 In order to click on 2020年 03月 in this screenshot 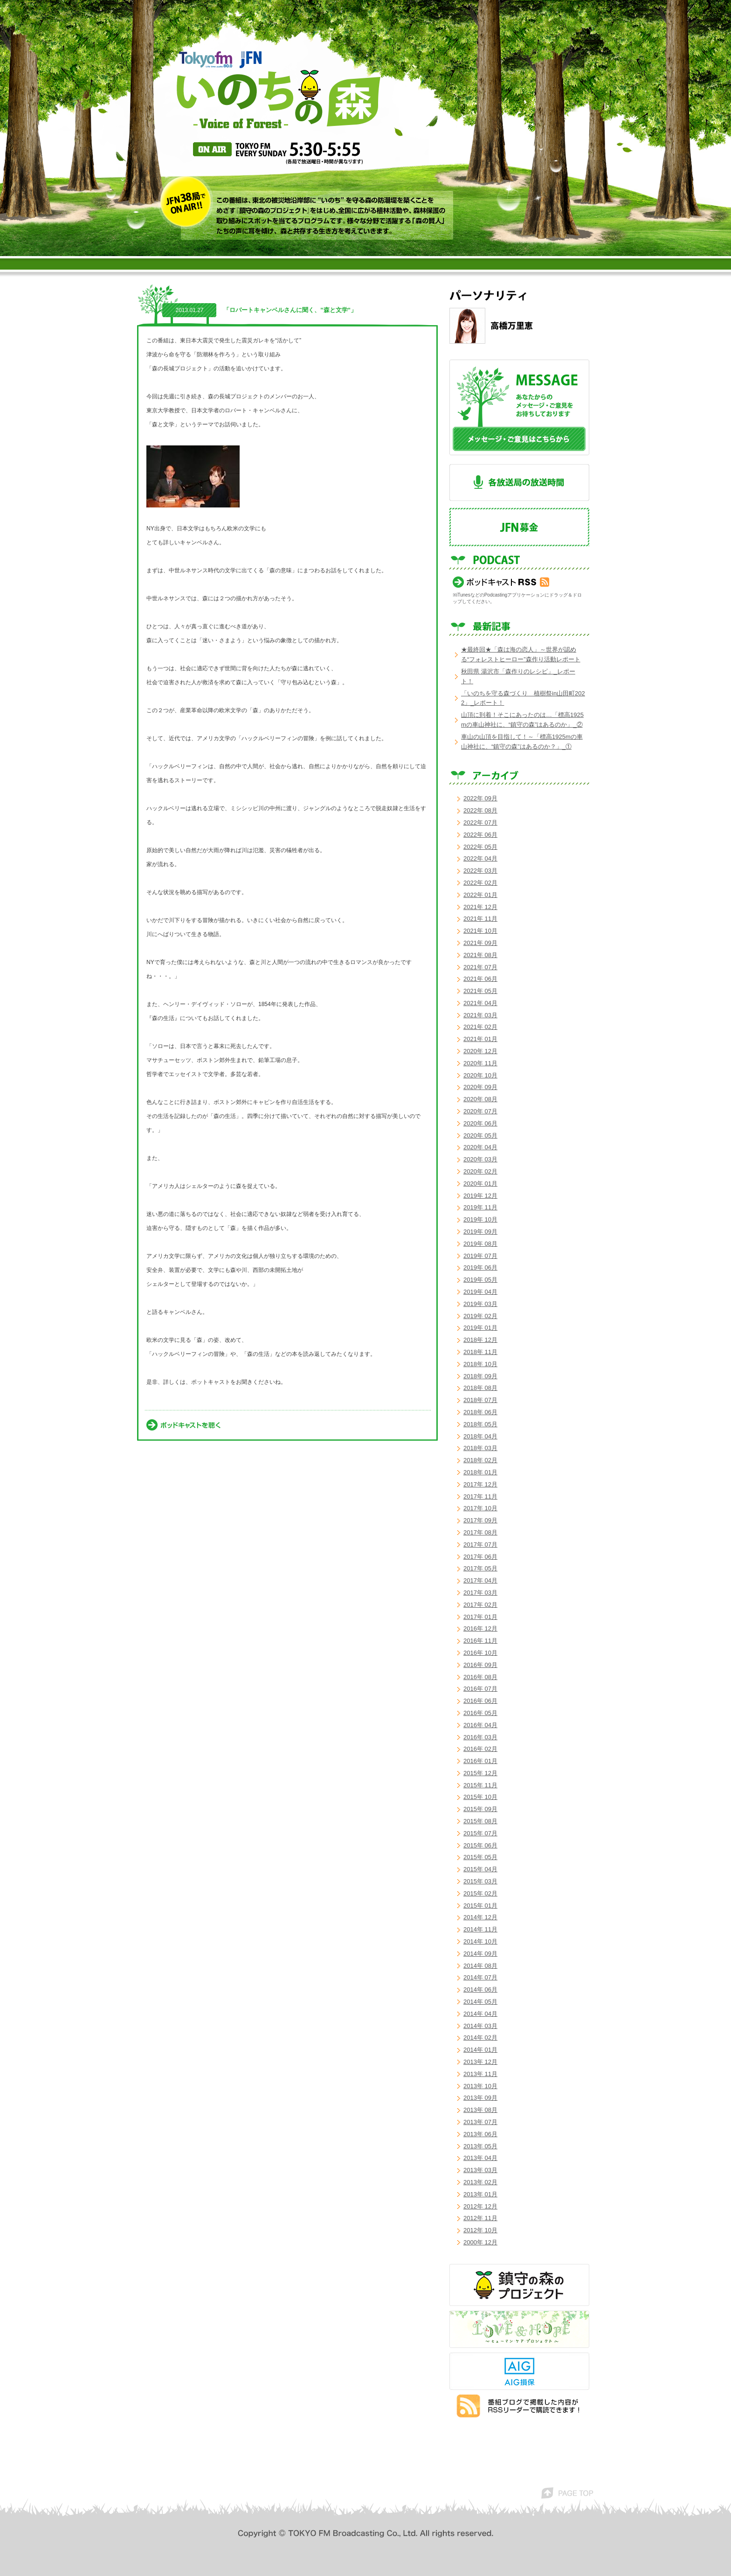, I will do `click(480, 1159)`.